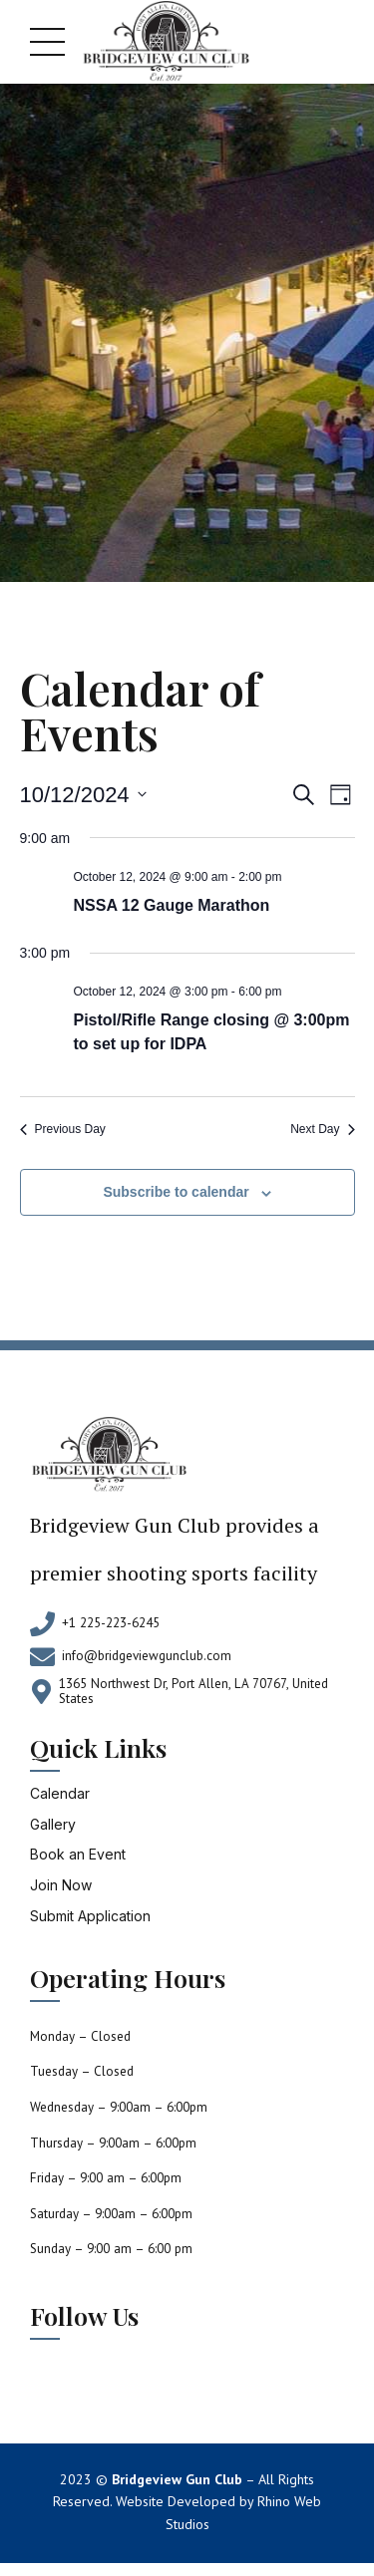  What do you see at coordinates (177, 2479) in the screenshot?
I see `Bridgeview Gun Club` at bounding box center [177, 2479].